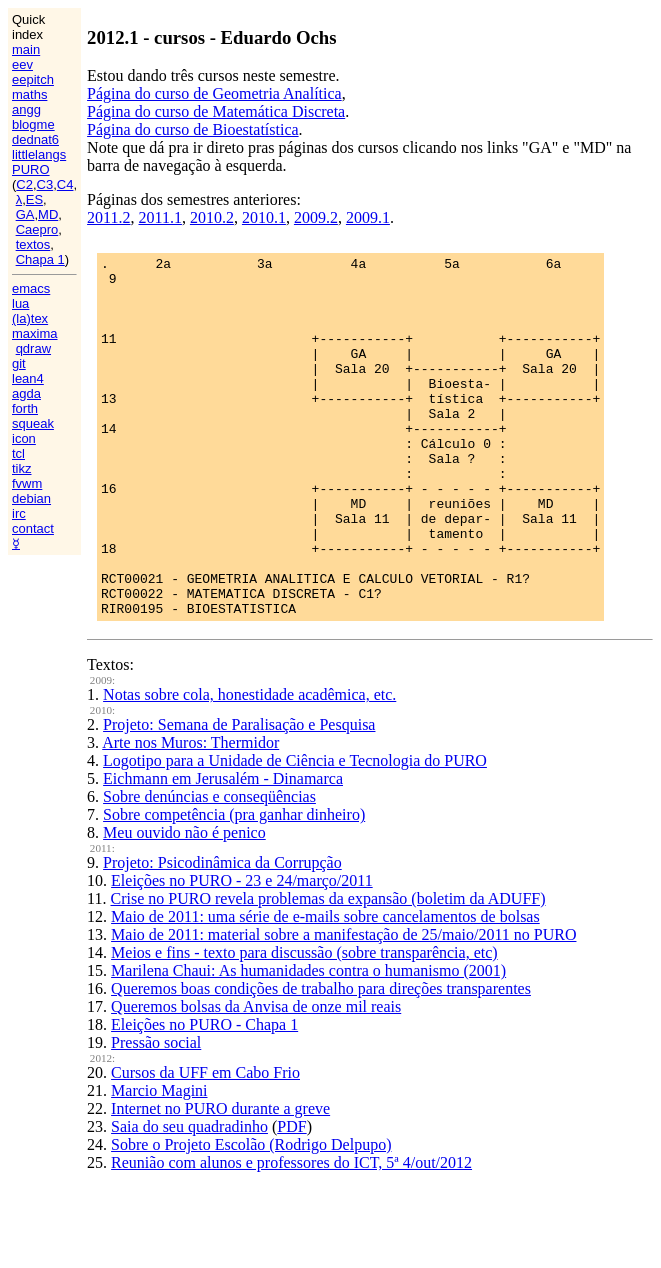 The width and height of the screenshot is (661, 1268). Describe the element at coordinates (33, 348) in the screenshot. I see `qdraw` at that location.